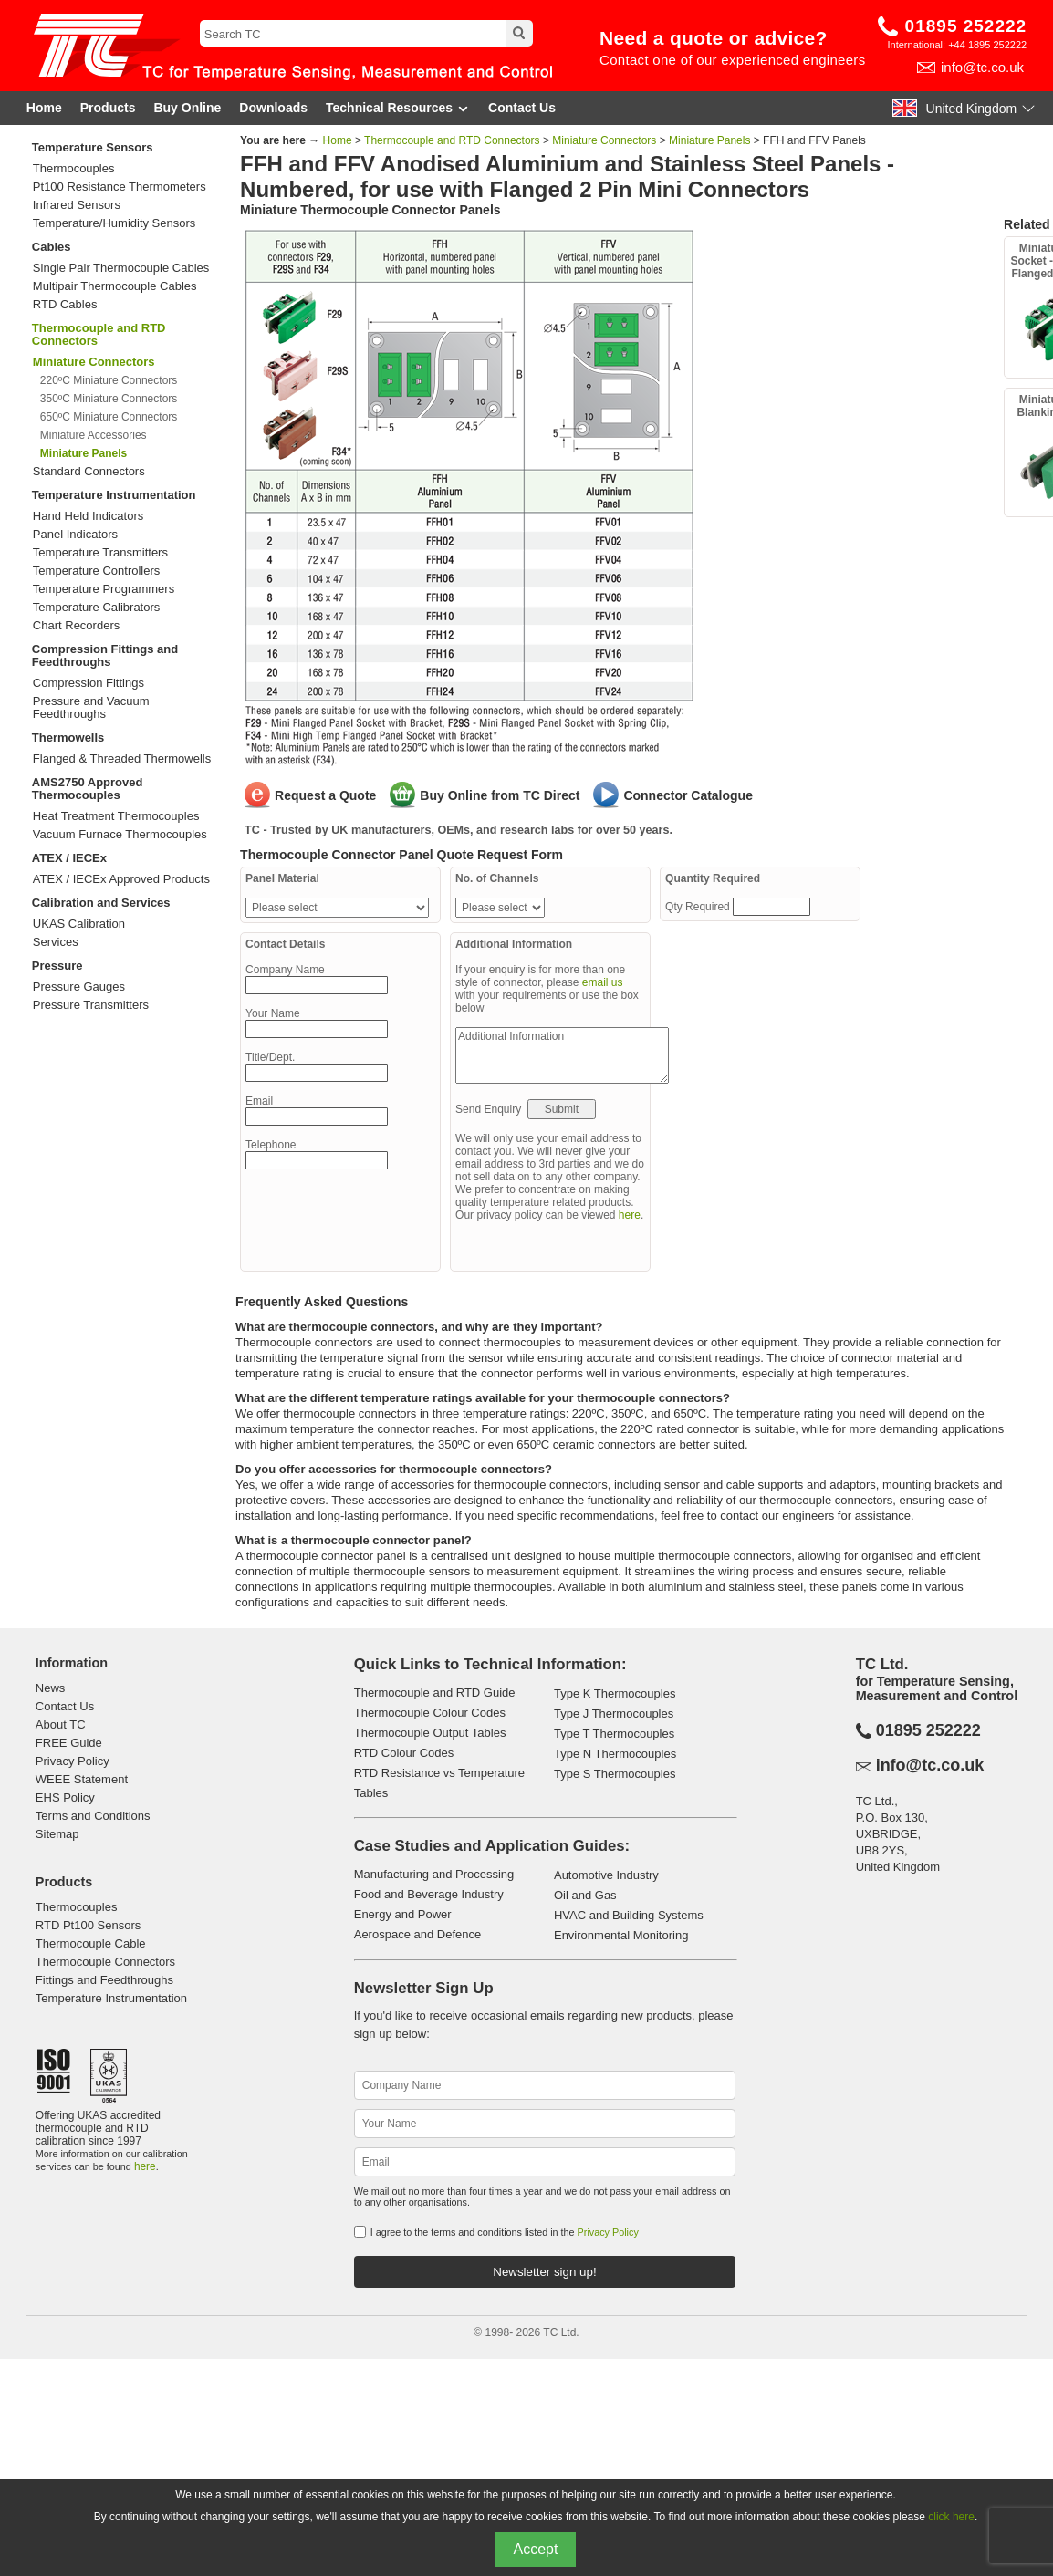 The width and height of the screenshot is (1053, 2576). I want to click on Additional Information, so click(562, 1055).